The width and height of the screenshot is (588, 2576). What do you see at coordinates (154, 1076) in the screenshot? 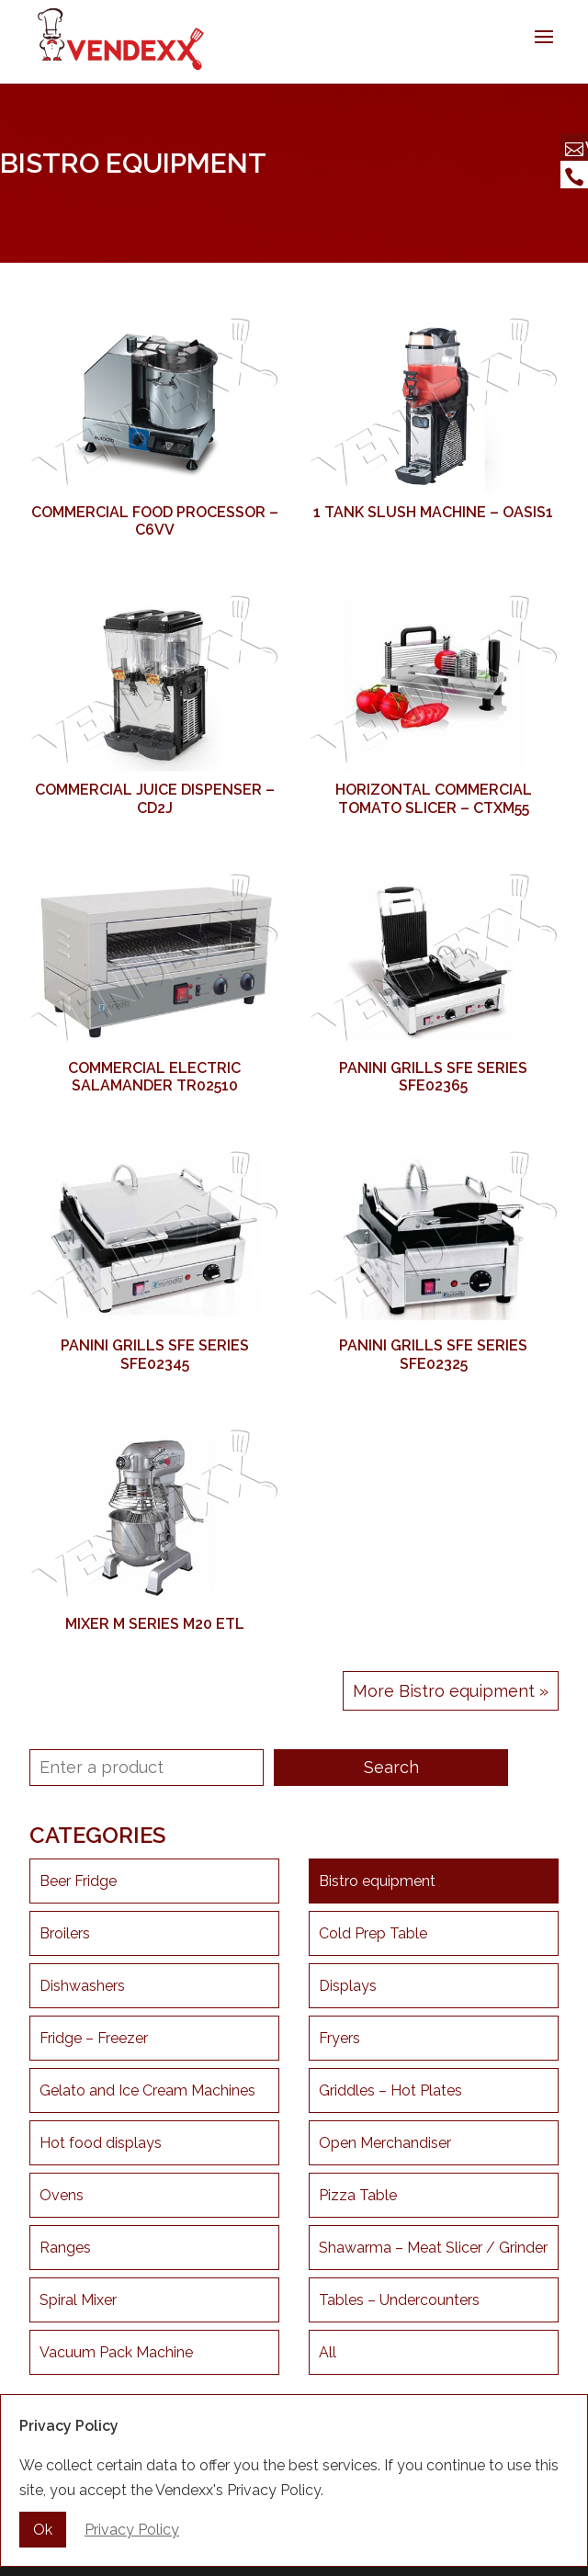
I see `Commercial Electric Salamander TR02510` at bounding box center [154, 1076].